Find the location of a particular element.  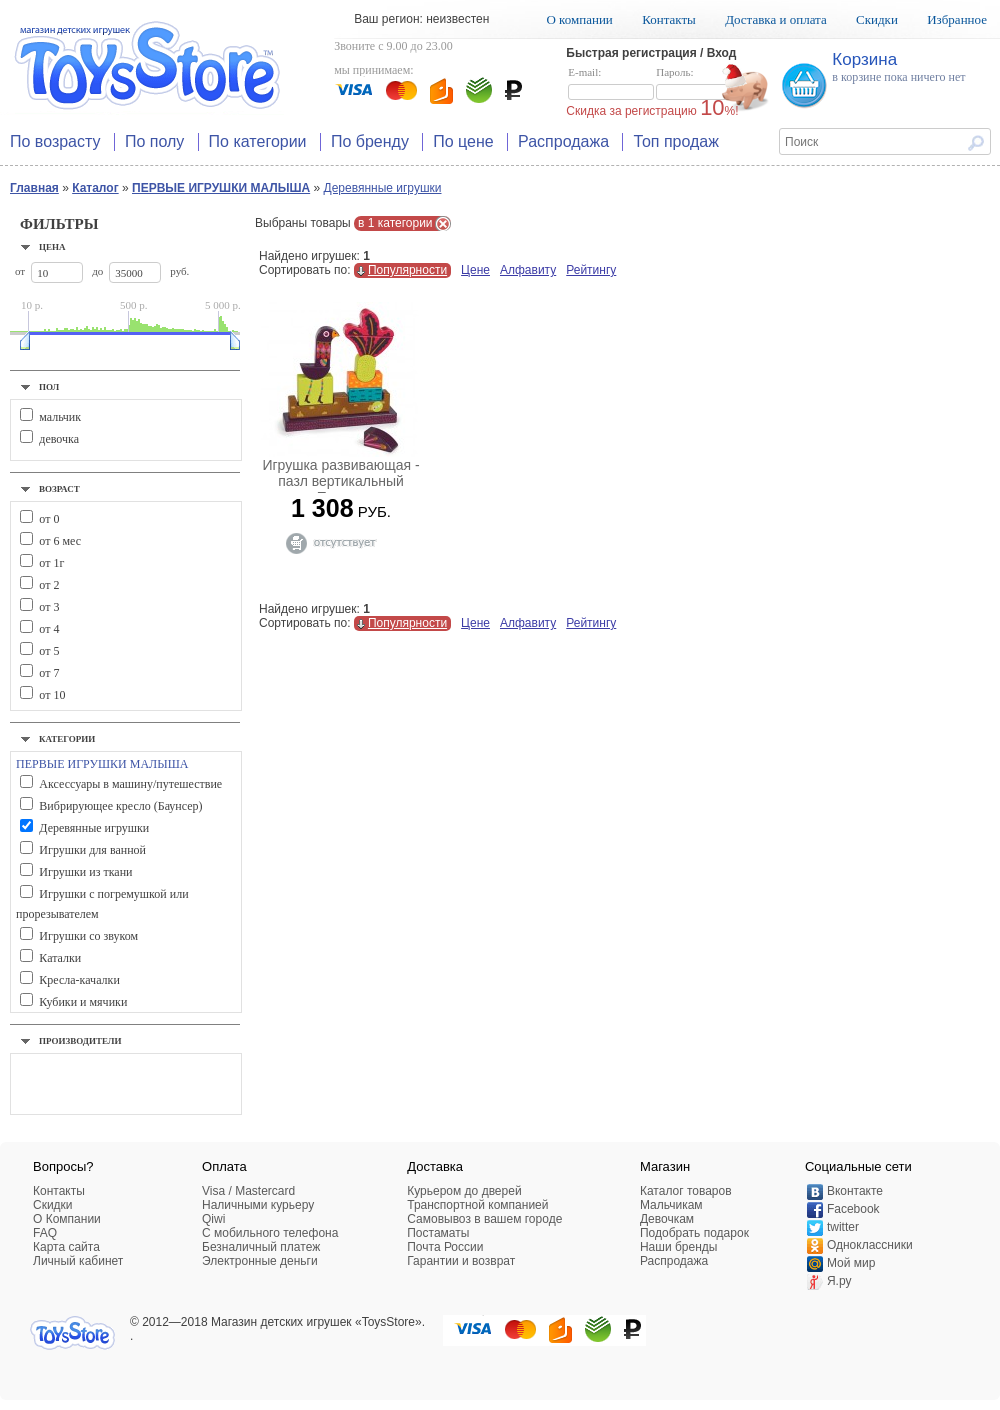

от 10 is located at coordinates (52, 695).